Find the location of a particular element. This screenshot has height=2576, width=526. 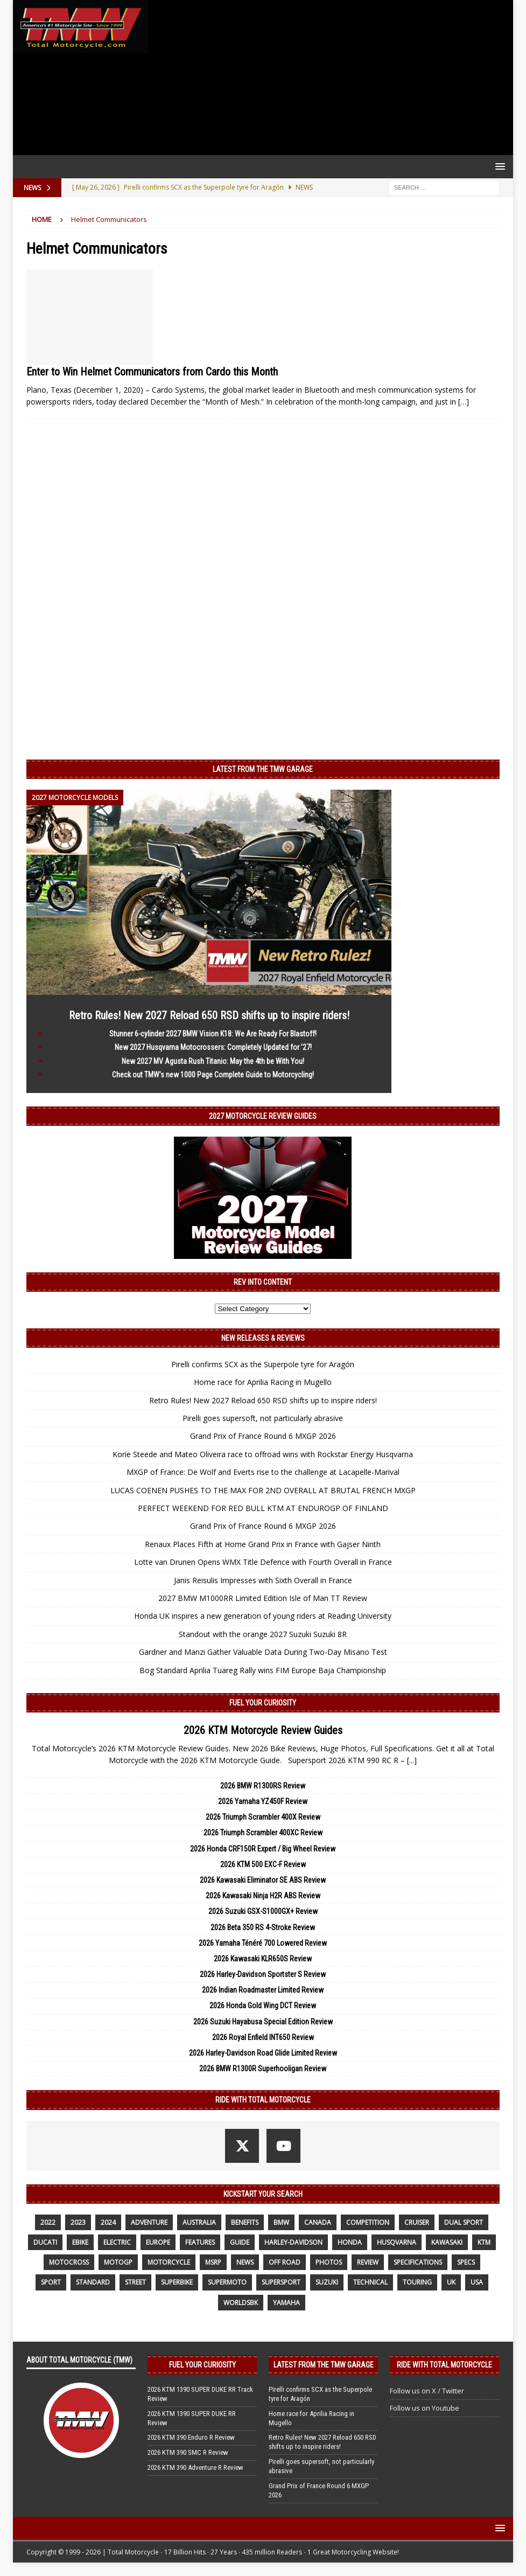

New 2027 Husqvarna Motocrossers: Completely Updated for ’27! is located at coordinates (213, 1047).